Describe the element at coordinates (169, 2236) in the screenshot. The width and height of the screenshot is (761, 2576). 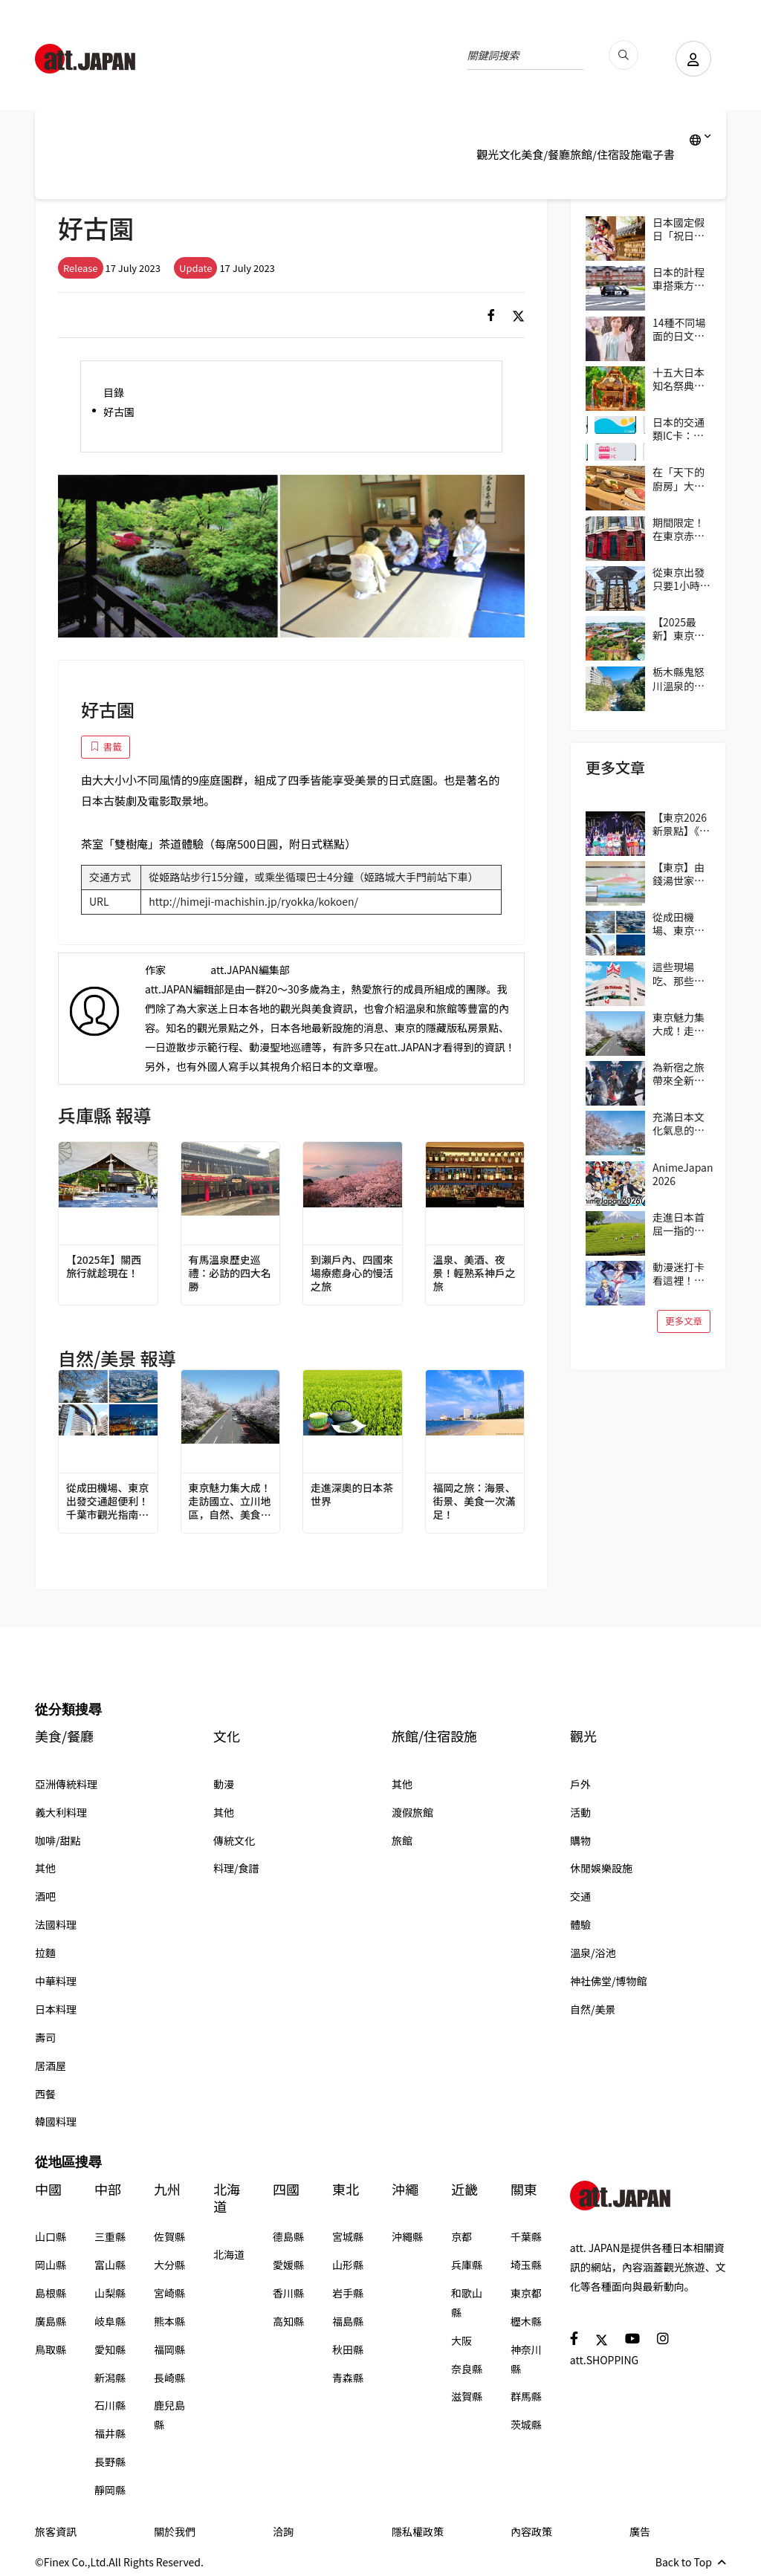
I see `佐賀縣` at that location.